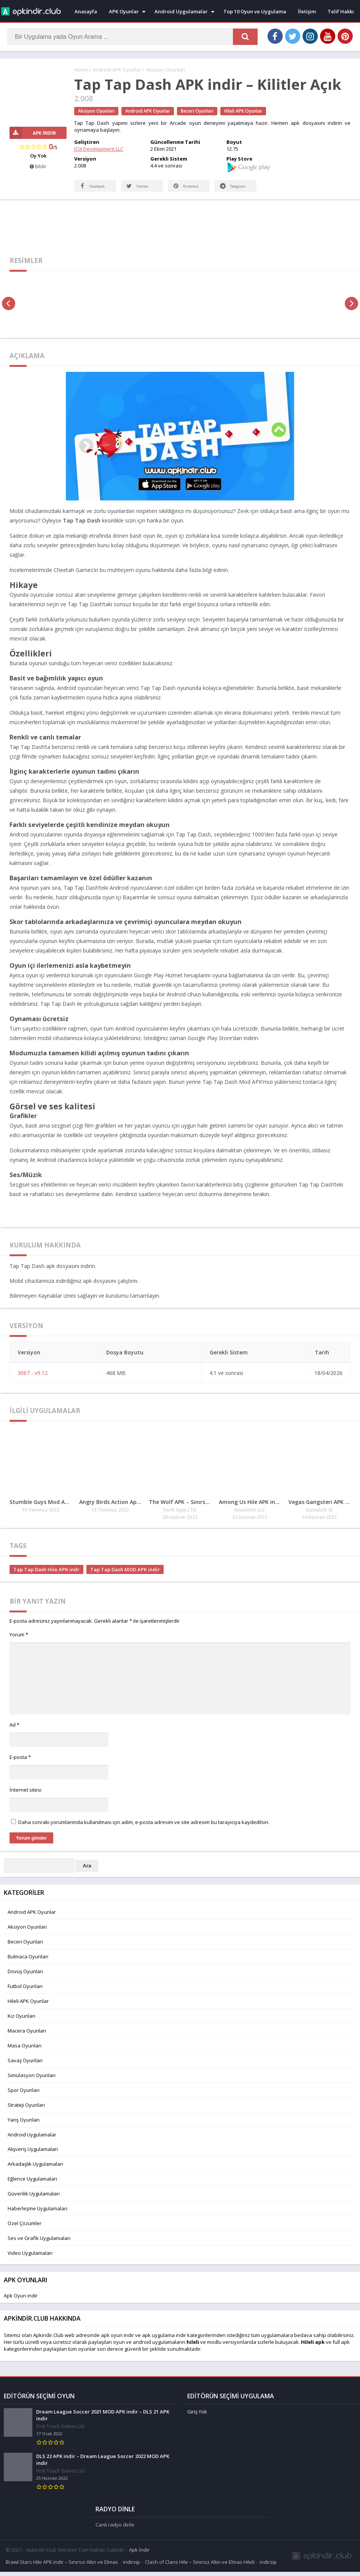 The height and width of the screenshot is (2576, 360). Describe the element at coordinates (24, 2053) in the screenshot. I see `Masa Oyunları` at that location.